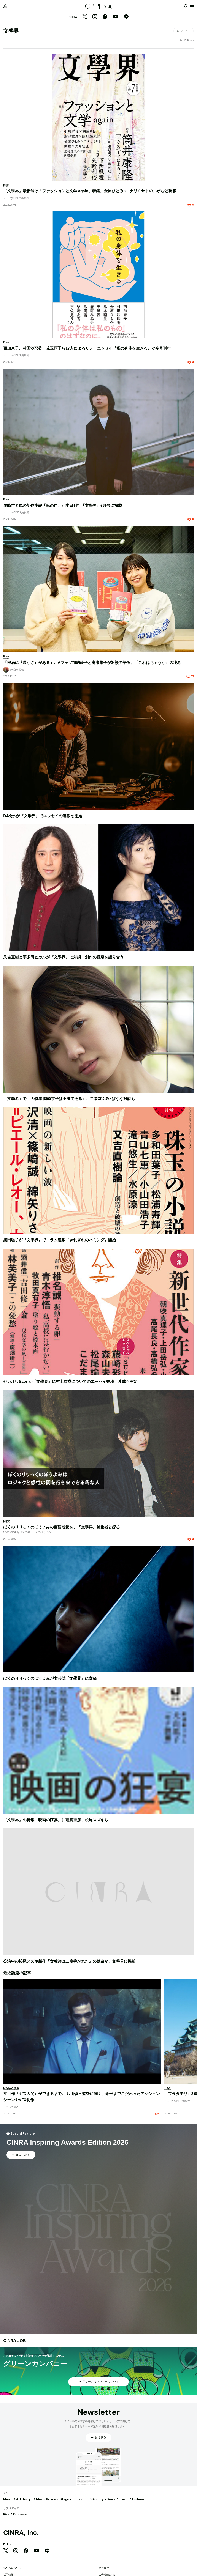  Describe the element at coordinates (42, 816) in the screenshot. I see `DJ松永が『文學界』でエッセイの連載を開始` at that location.